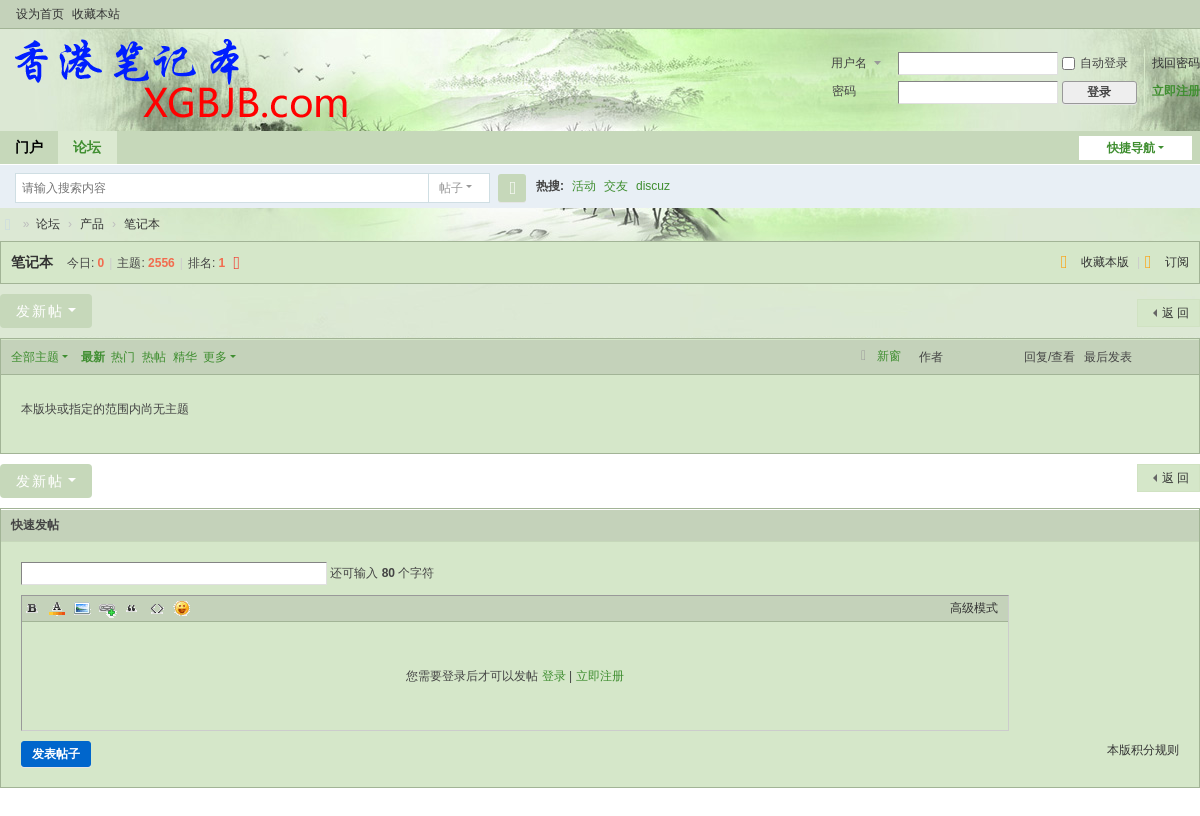 This screenshot has width=1200, height=816. I want to click on 收藏本站, so click(96, 14).